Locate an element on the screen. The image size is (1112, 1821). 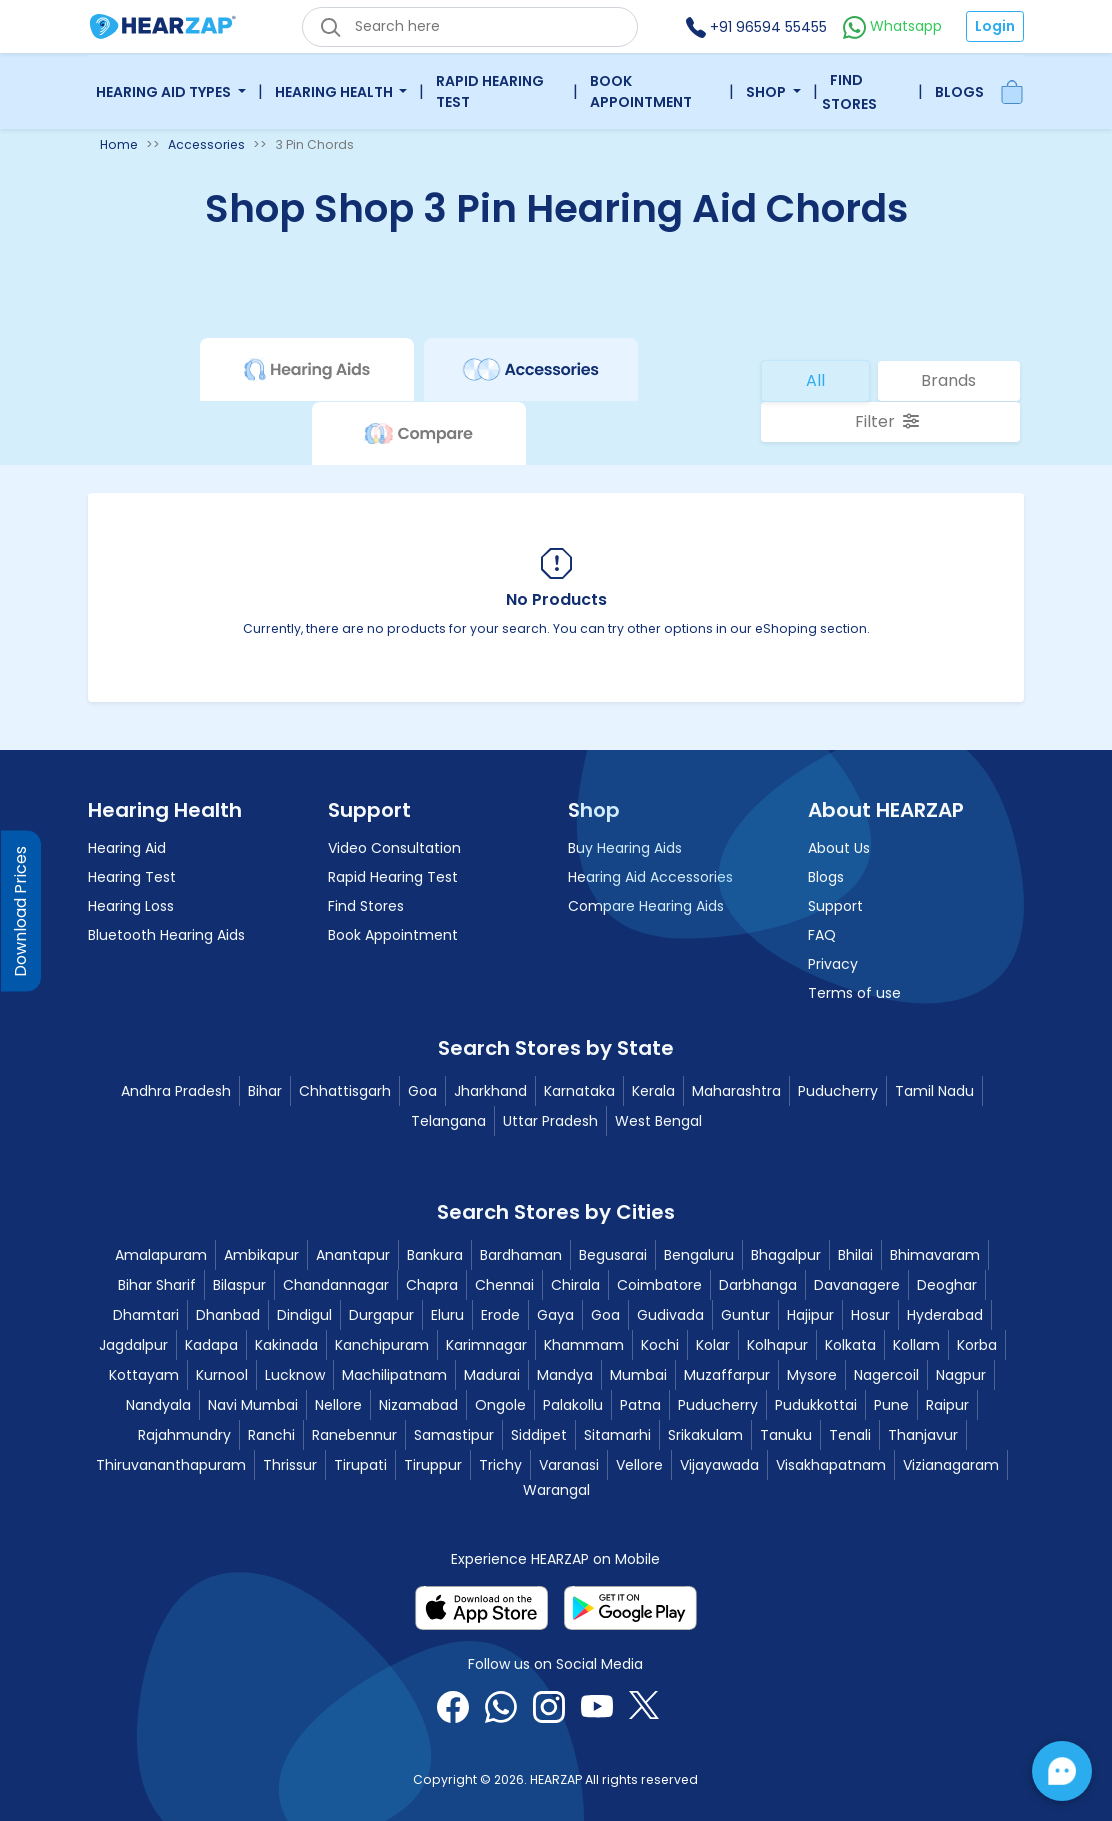
Ongole is located at coordinates (500, 1405).